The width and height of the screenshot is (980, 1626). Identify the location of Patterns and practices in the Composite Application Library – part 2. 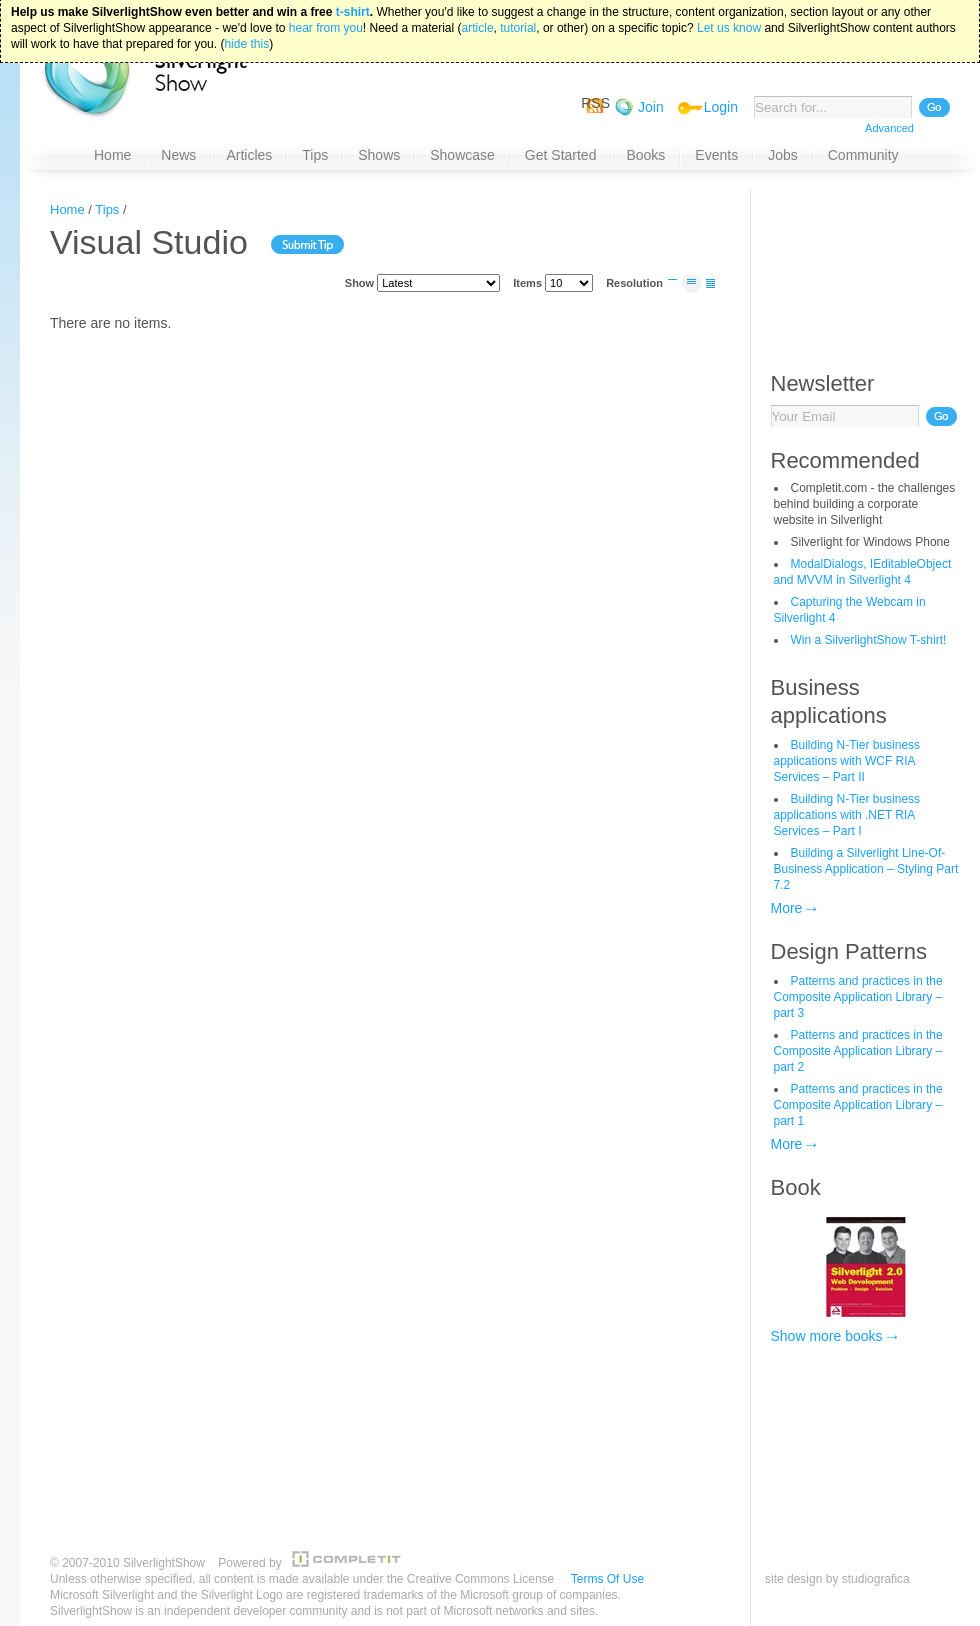
(858, 1051).